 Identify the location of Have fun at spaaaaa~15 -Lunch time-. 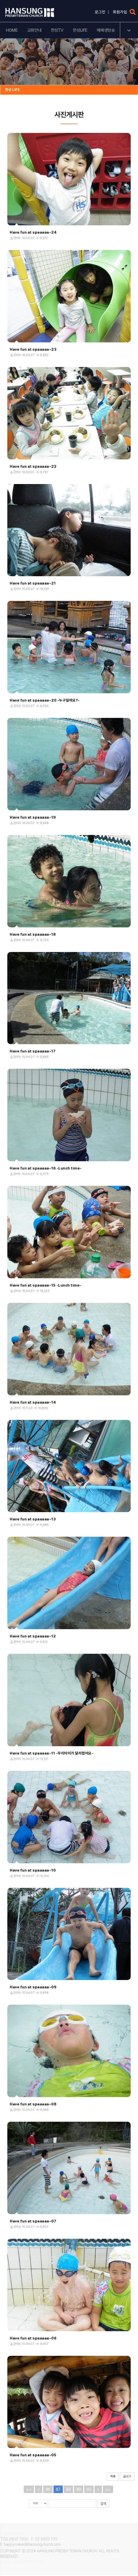
(45, 1286).